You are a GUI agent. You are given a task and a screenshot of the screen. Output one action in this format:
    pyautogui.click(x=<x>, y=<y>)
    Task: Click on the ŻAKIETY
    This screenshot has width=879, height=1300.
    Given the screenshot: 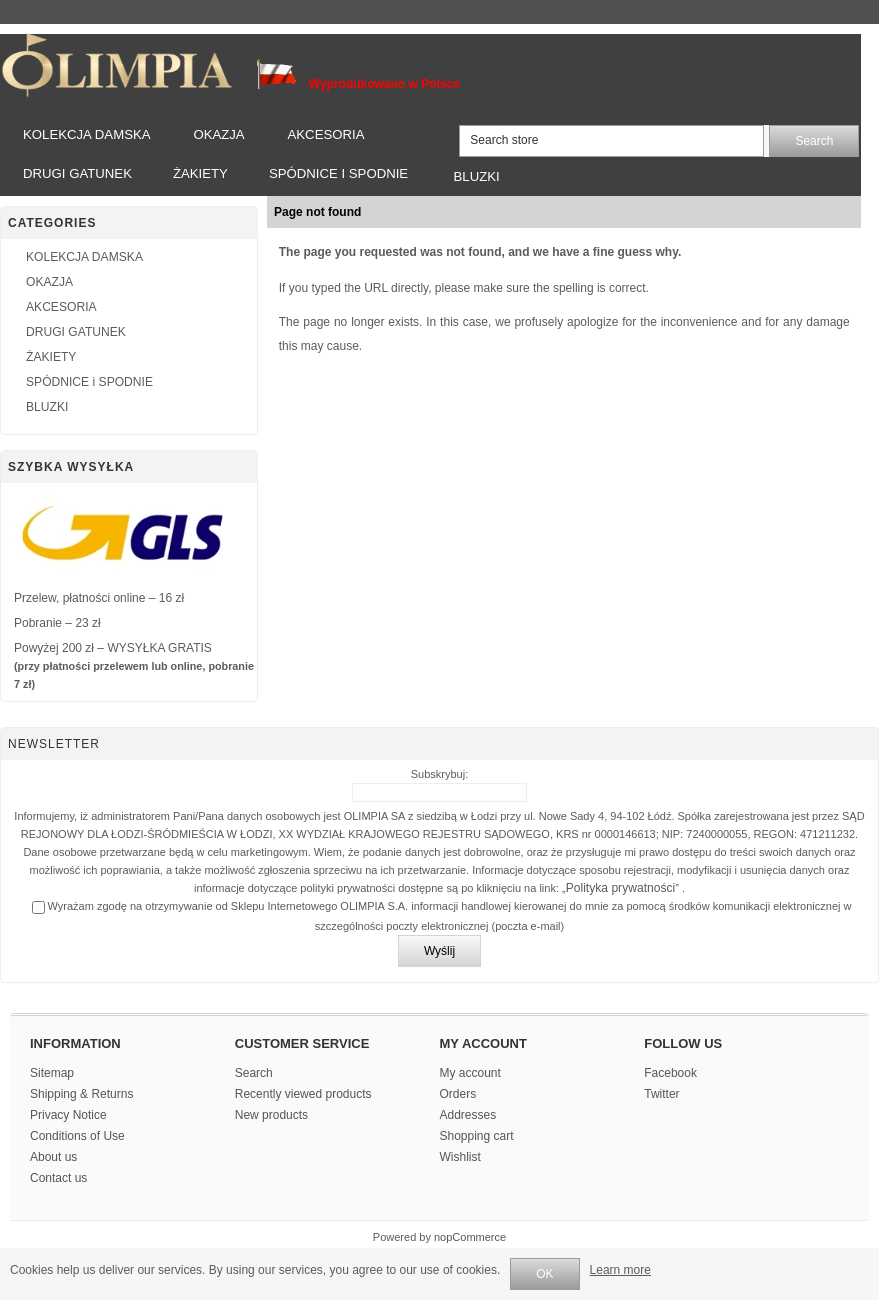 What is the action you would take?
    pyautogui.click(x=200, y=173)
    